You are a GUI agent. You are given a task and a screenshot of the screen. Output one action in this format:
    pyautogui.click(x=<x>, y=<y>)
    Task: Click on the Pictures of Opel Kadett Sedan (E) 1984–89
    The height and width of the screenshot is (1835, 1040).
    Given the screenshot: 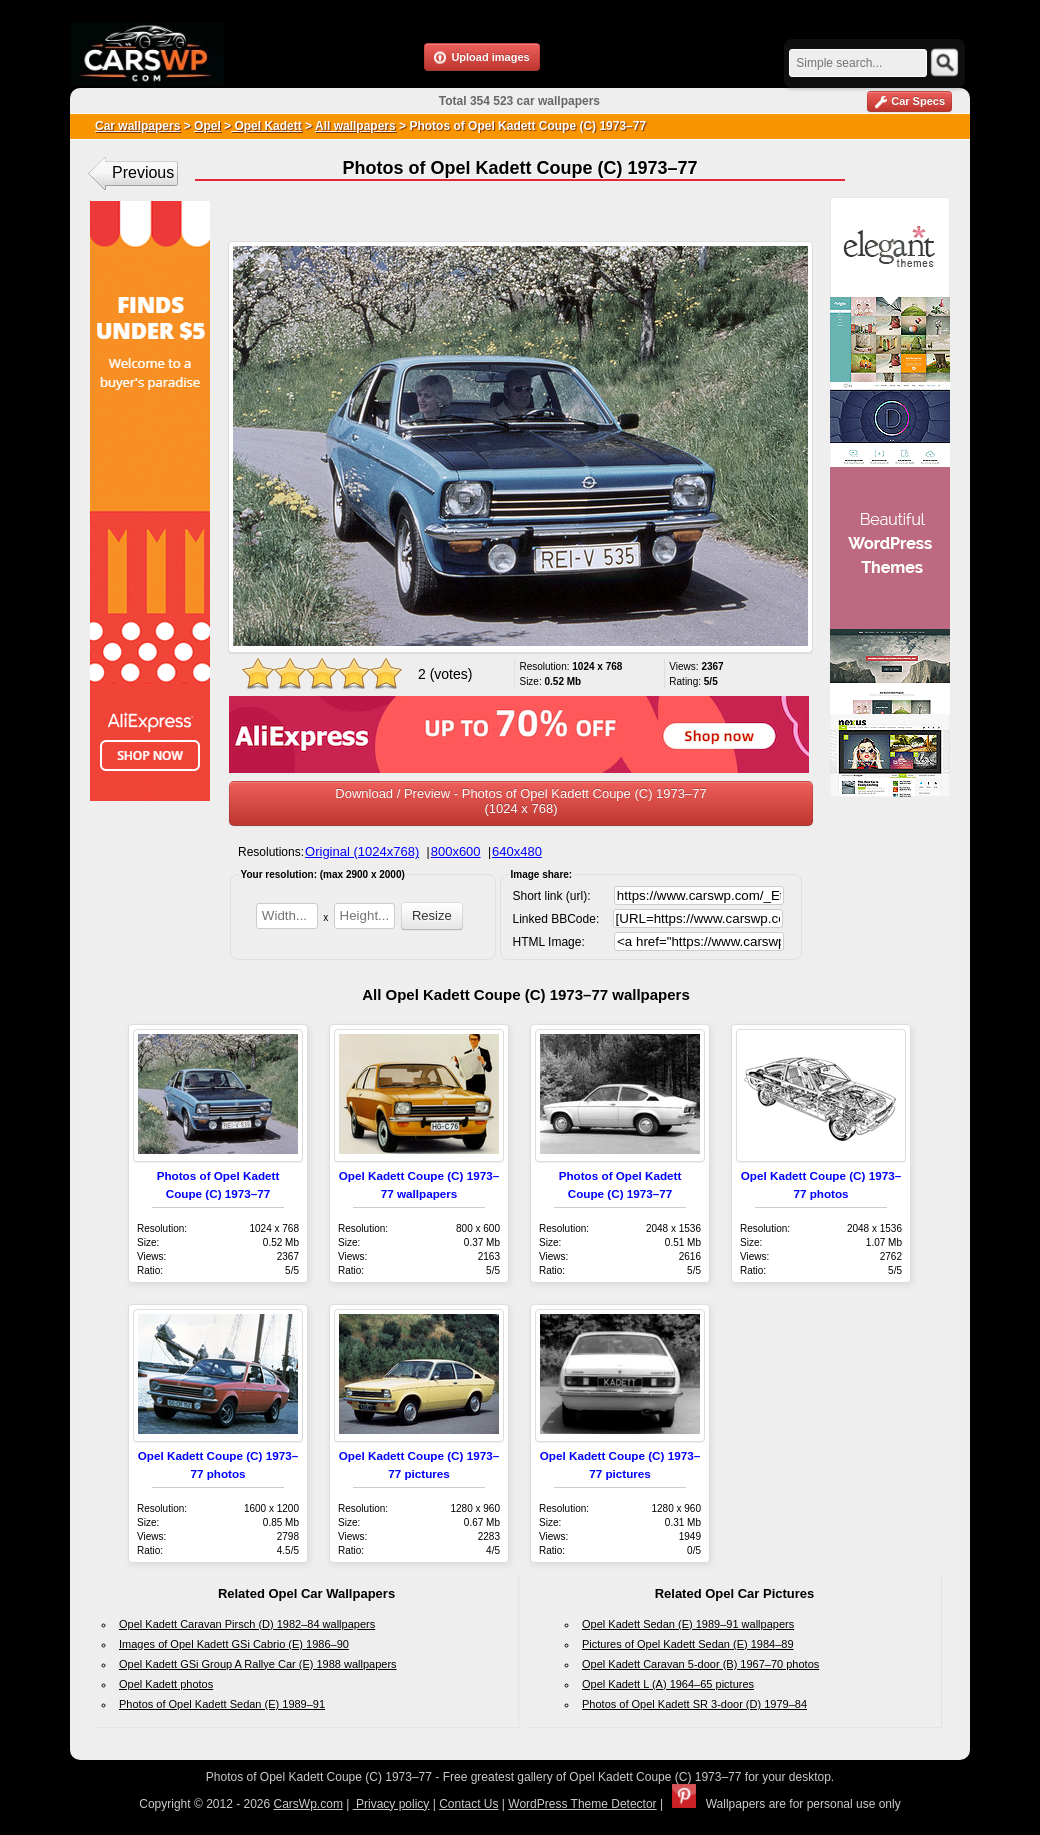 What is the action you would take?
    pyautogui.click(x=688, y=1644)
    